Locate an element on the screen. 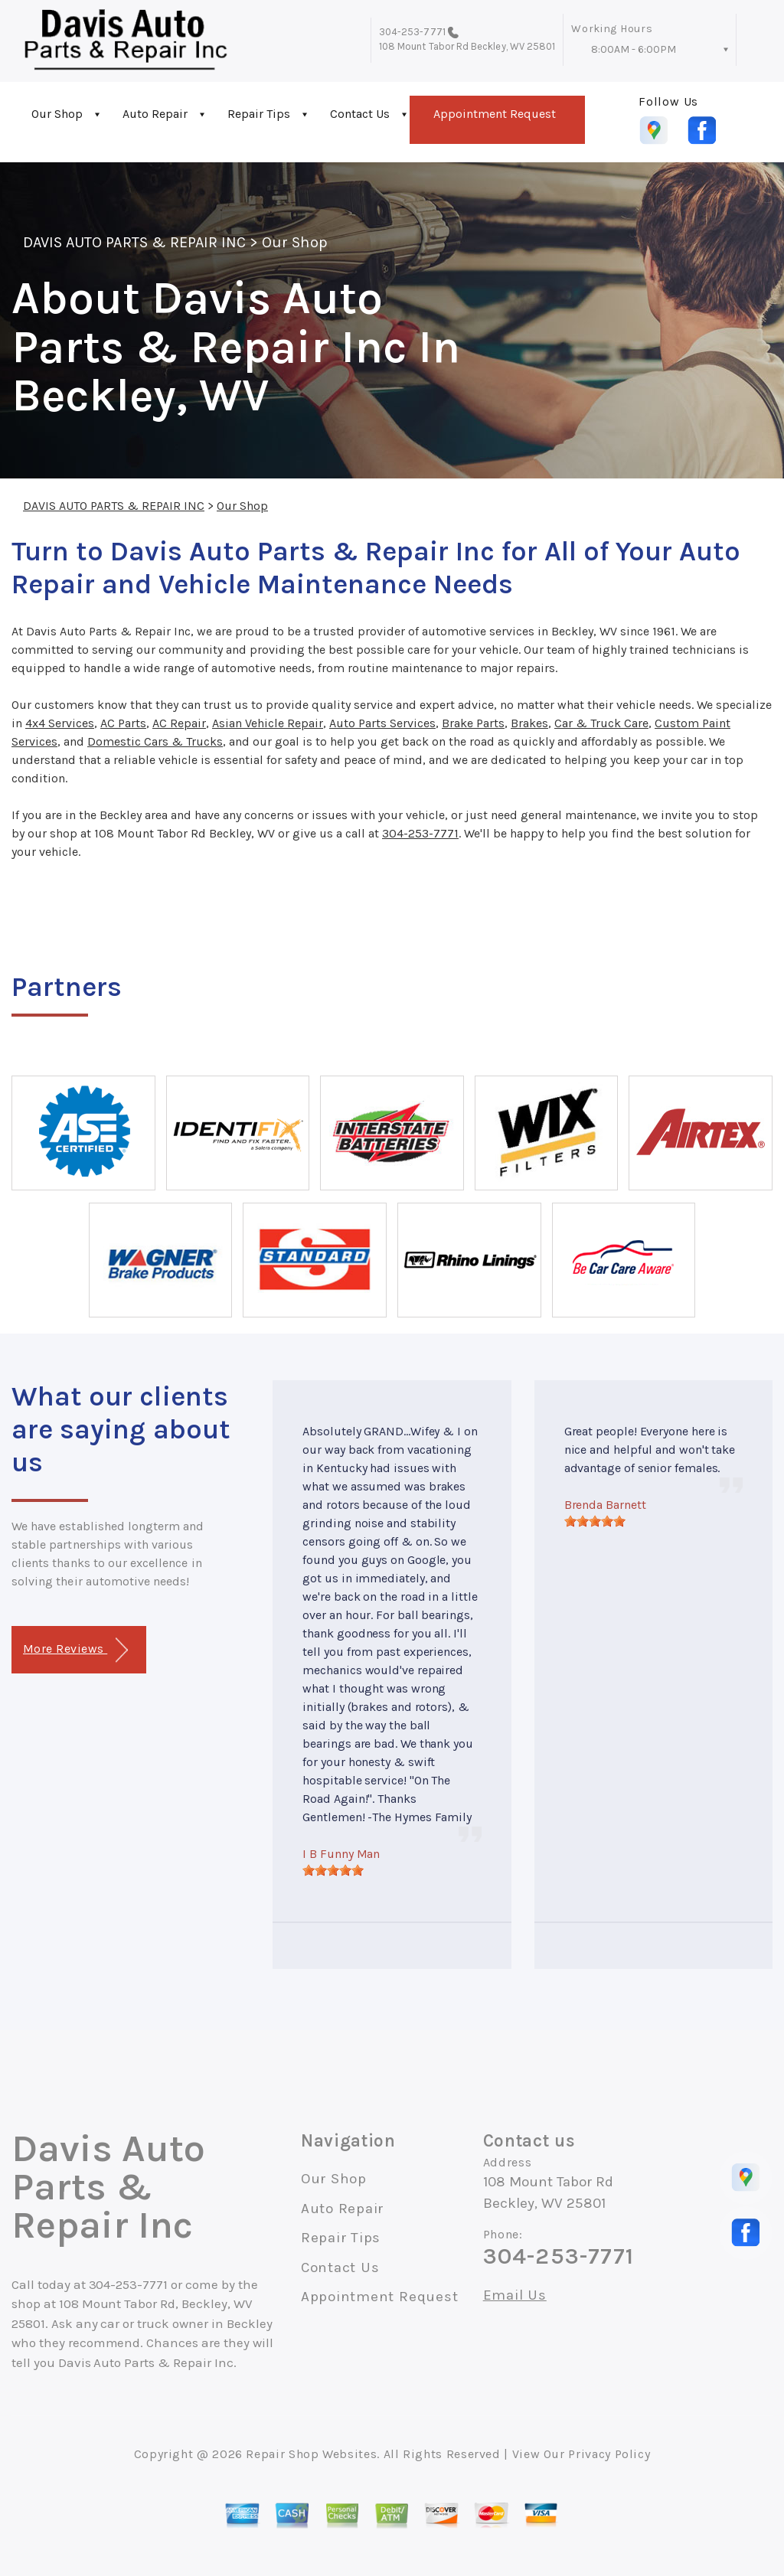  8:00AM - 6:00PM is located at coordinates (633, 49).